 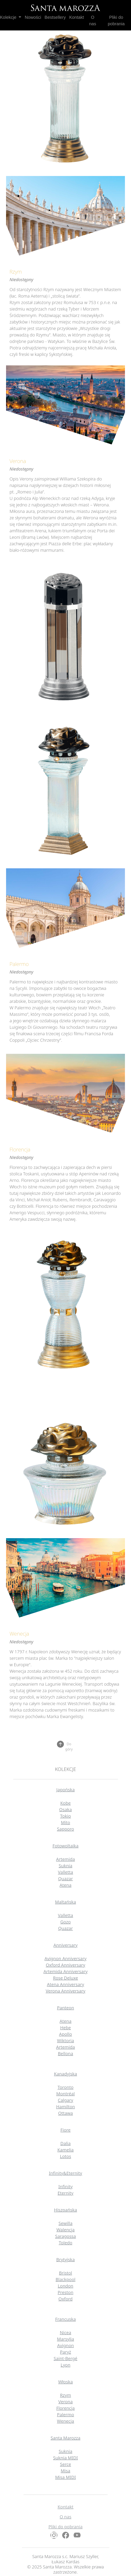 I want to click on Ottawa, so click(x=65, y=2113).